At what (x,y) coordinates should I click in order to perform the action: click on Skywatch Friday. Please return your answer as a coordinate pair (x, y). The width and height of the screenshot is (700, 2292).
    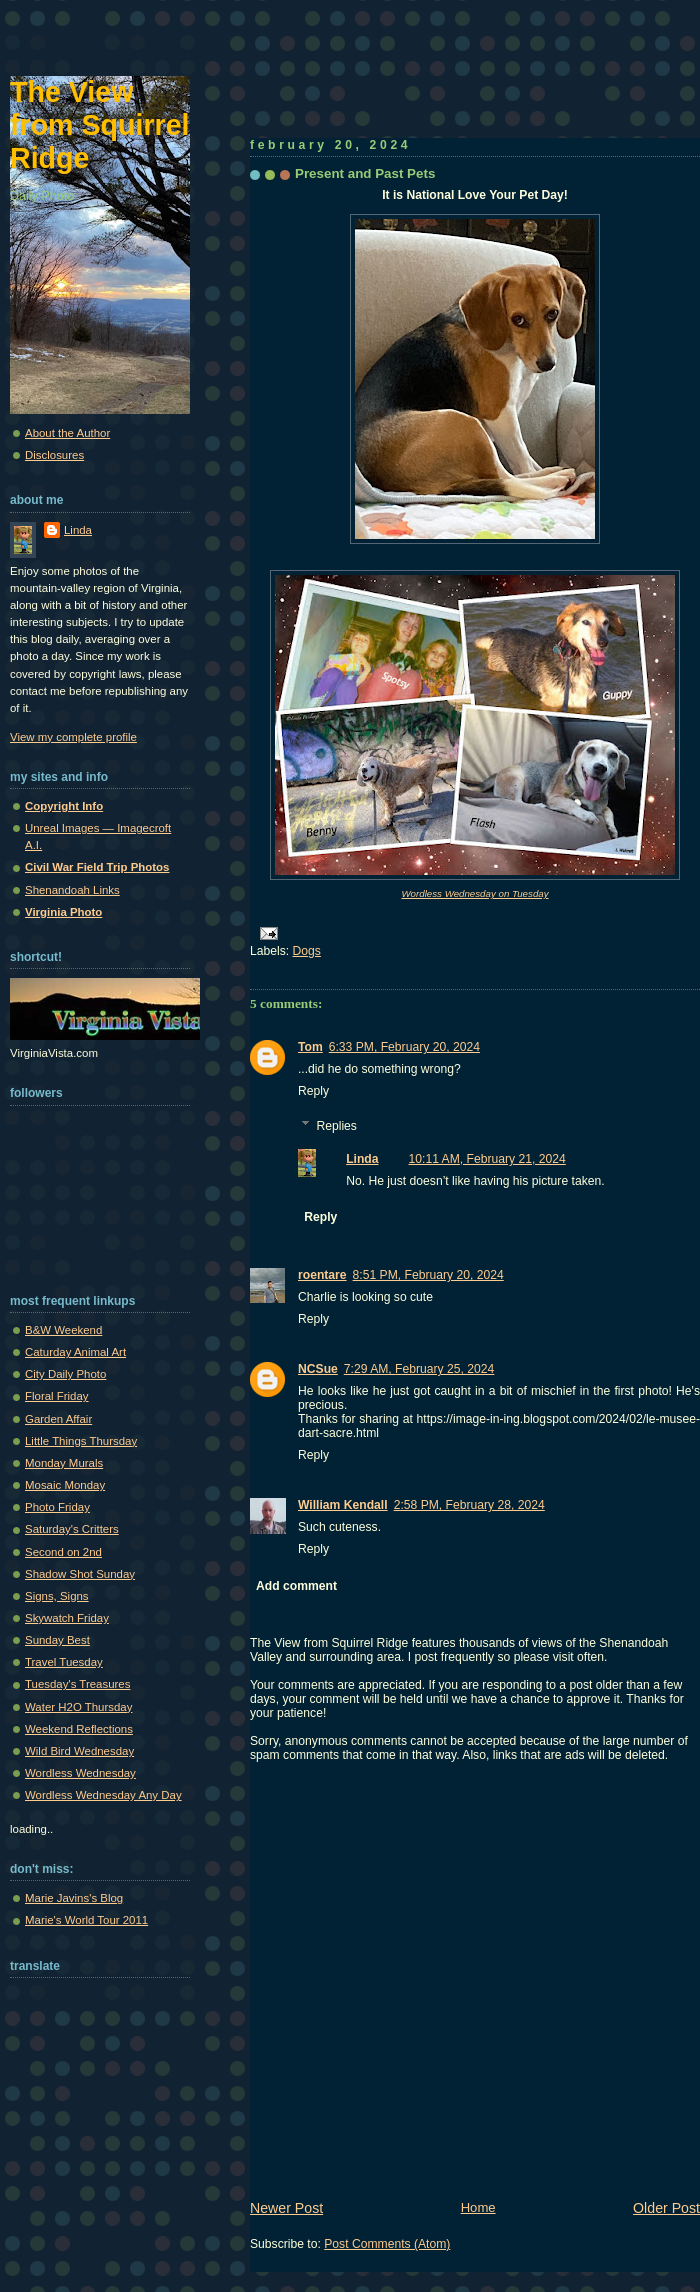
    Looking at the image, I should click on (67, 1618).